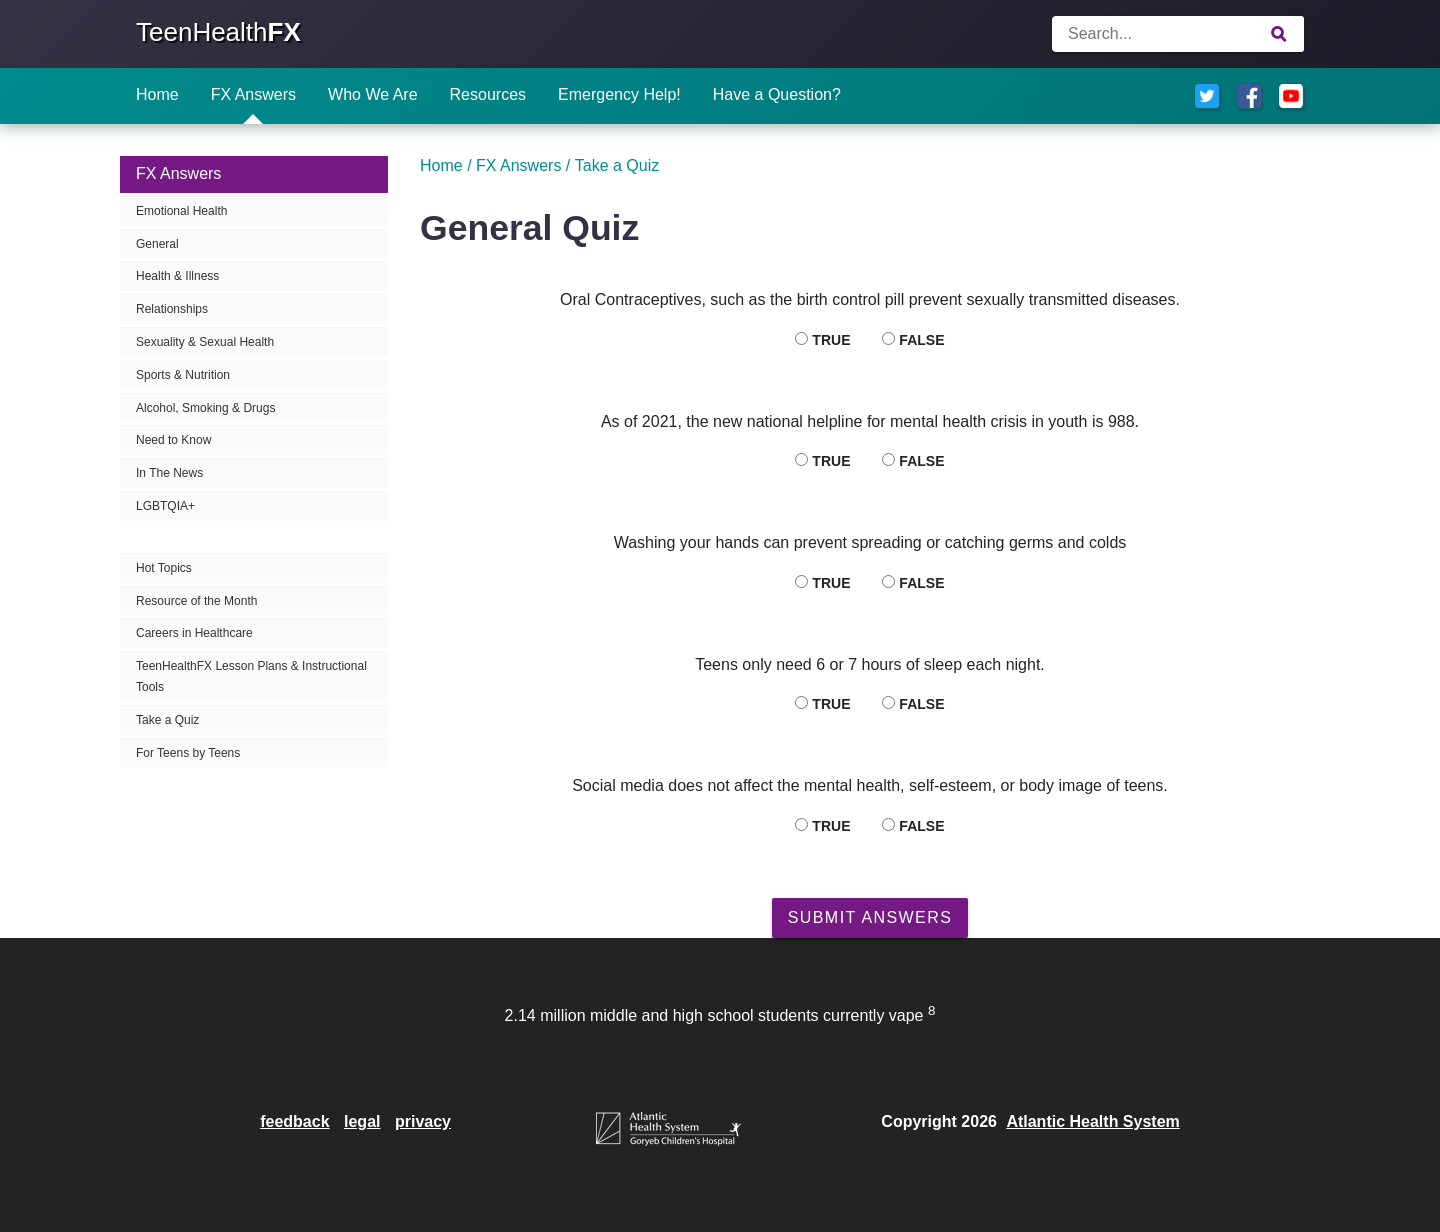  Describe the element at coordinates (183, 375) in the screenshot. I see `Sports & Nutrition` at that location.